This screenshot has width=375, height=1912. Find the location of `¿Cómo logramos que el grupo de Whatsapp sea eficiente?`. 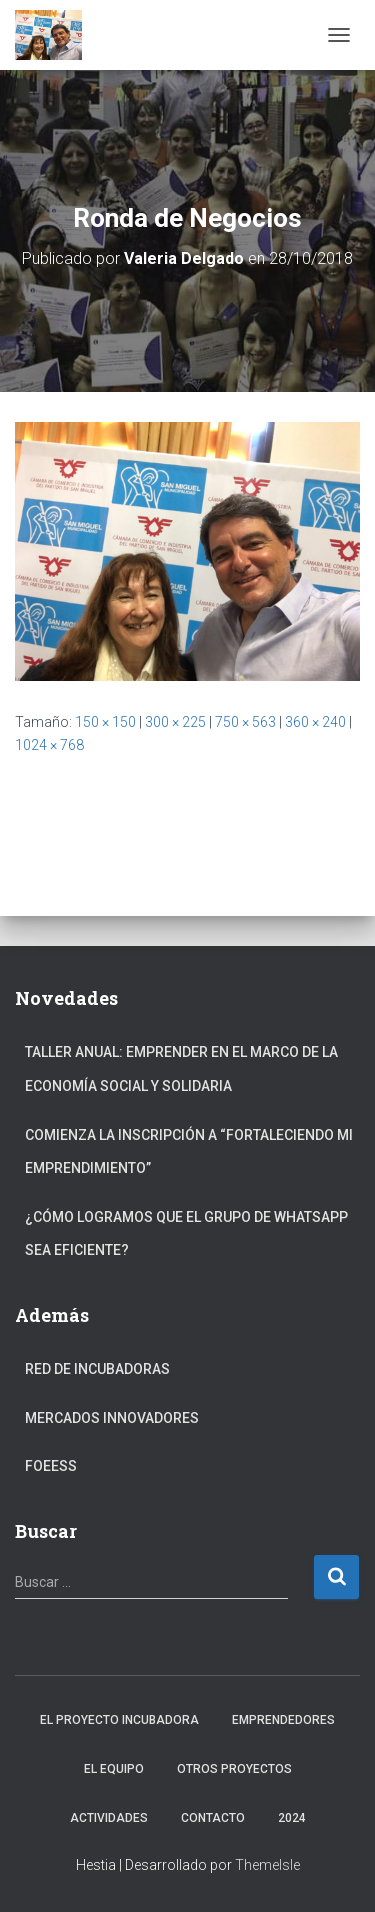

¿Cómo logramos que el grupo de Whatsapp sea eficiente? is located at coordinates (186, 1234).